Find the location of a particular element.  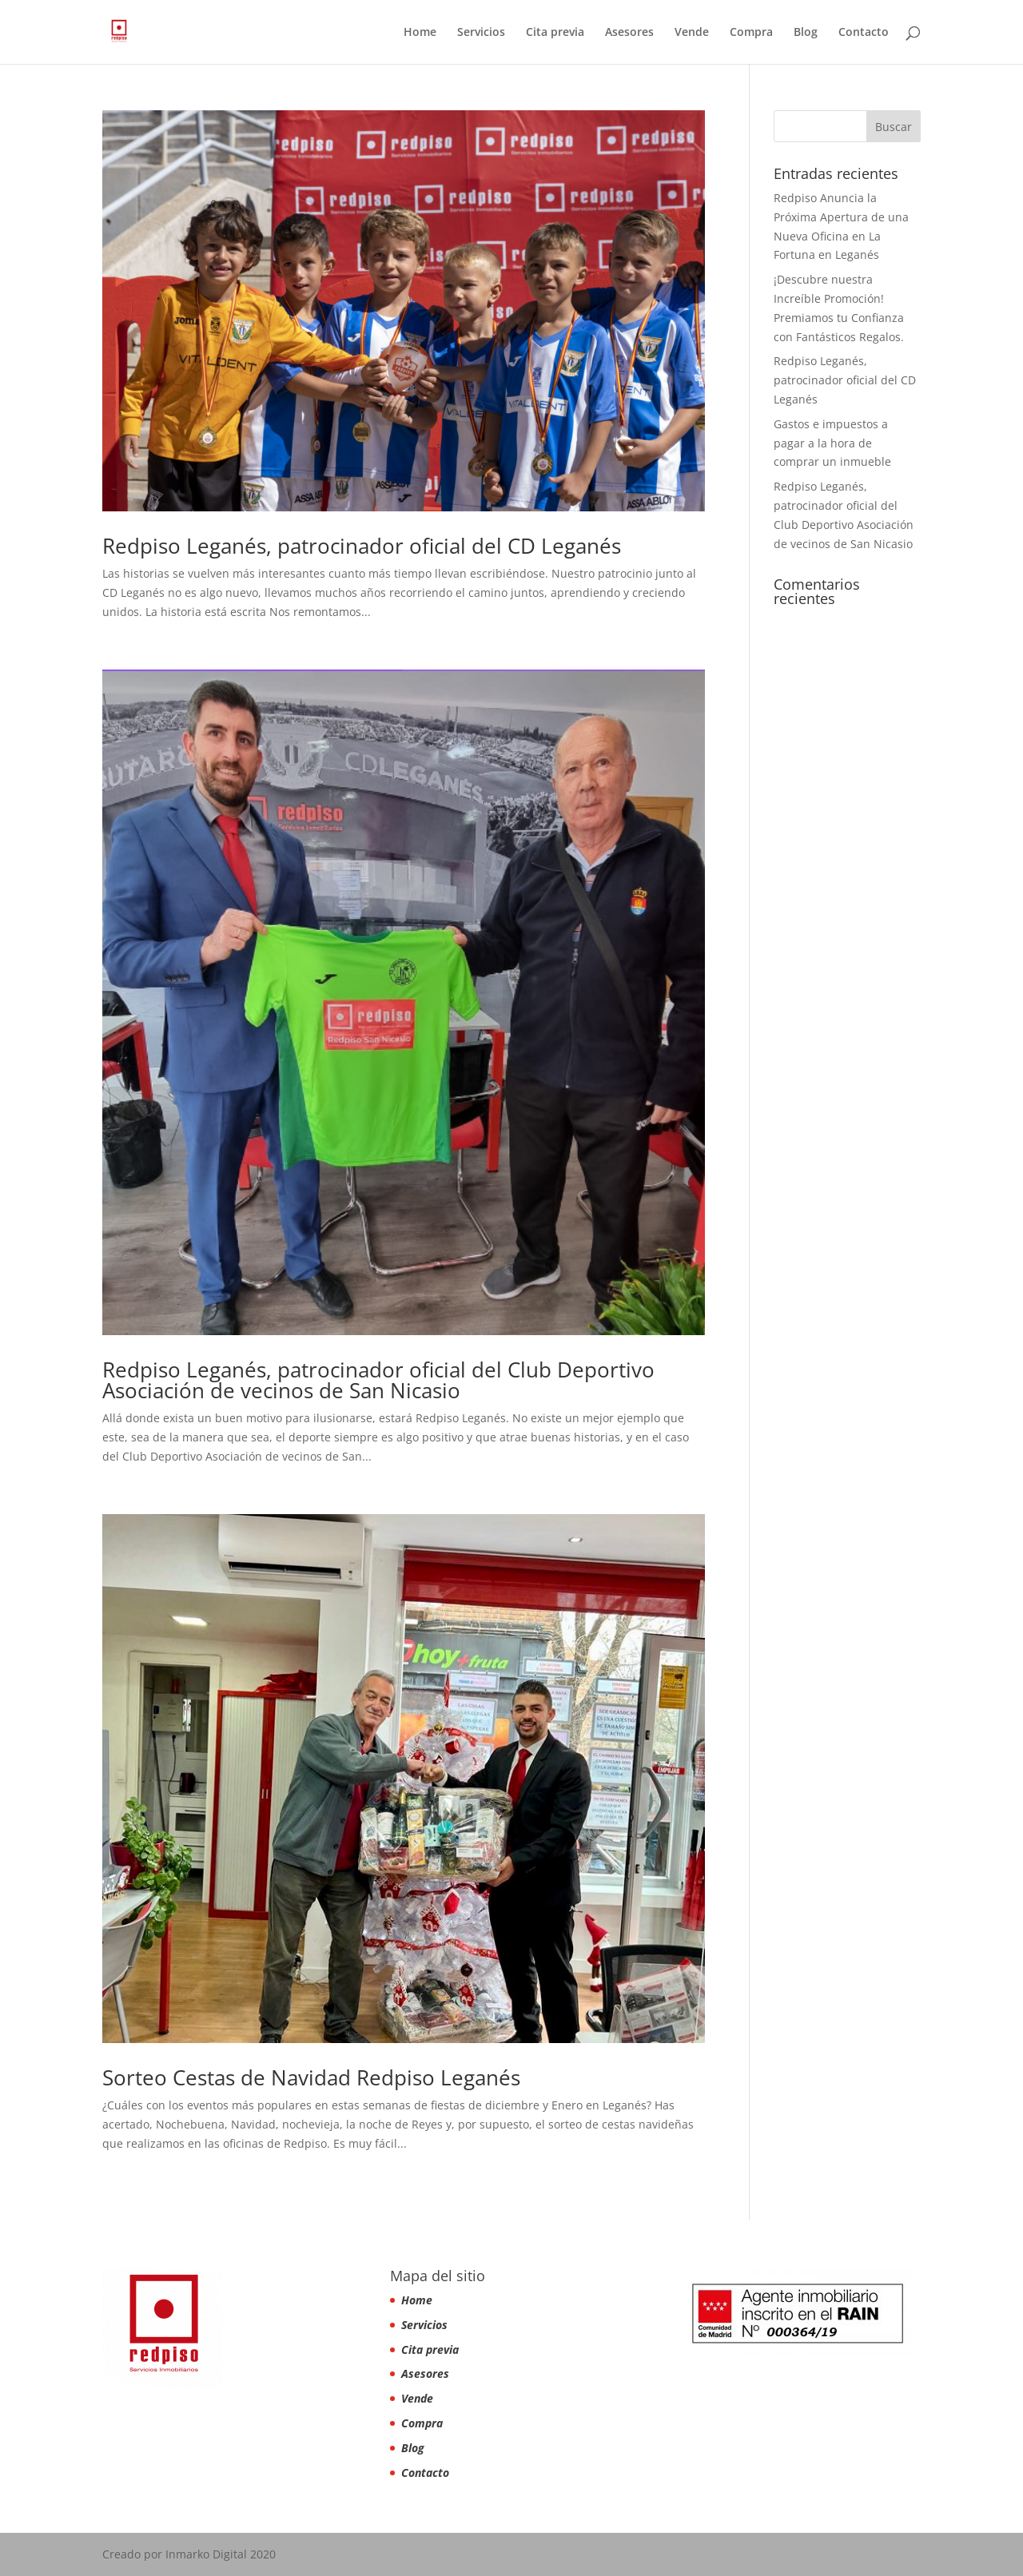

Gastos e impuestos a pagar a la hora de comprar un inmueble is located at coordinates (832, 443).